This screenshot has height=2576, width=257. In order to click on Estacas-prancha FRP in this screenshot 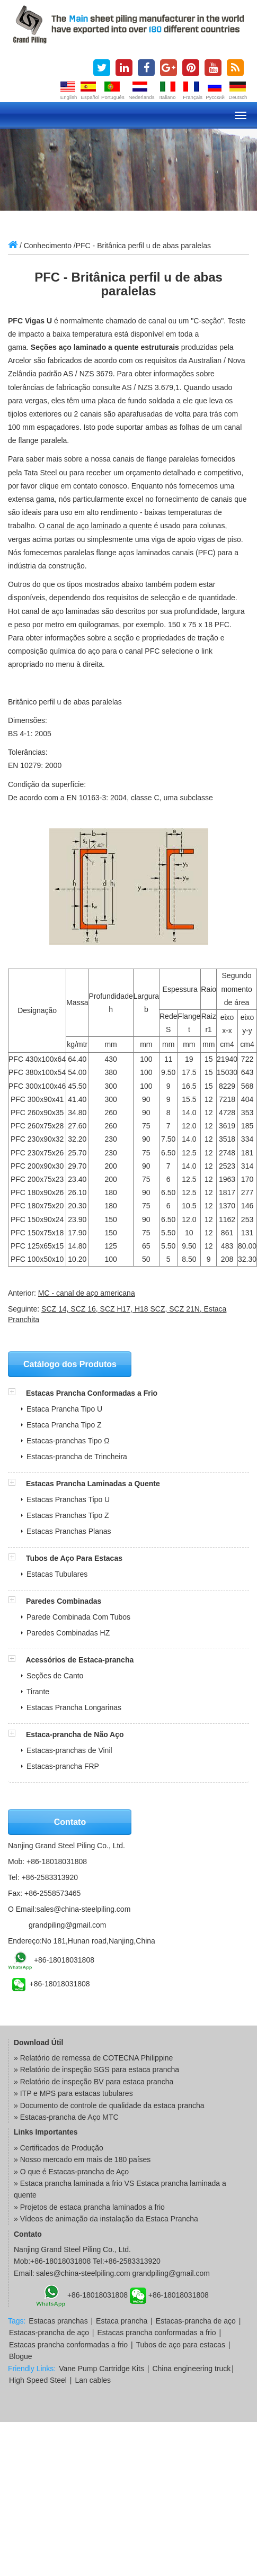, I will do `click(62, 1766)`.